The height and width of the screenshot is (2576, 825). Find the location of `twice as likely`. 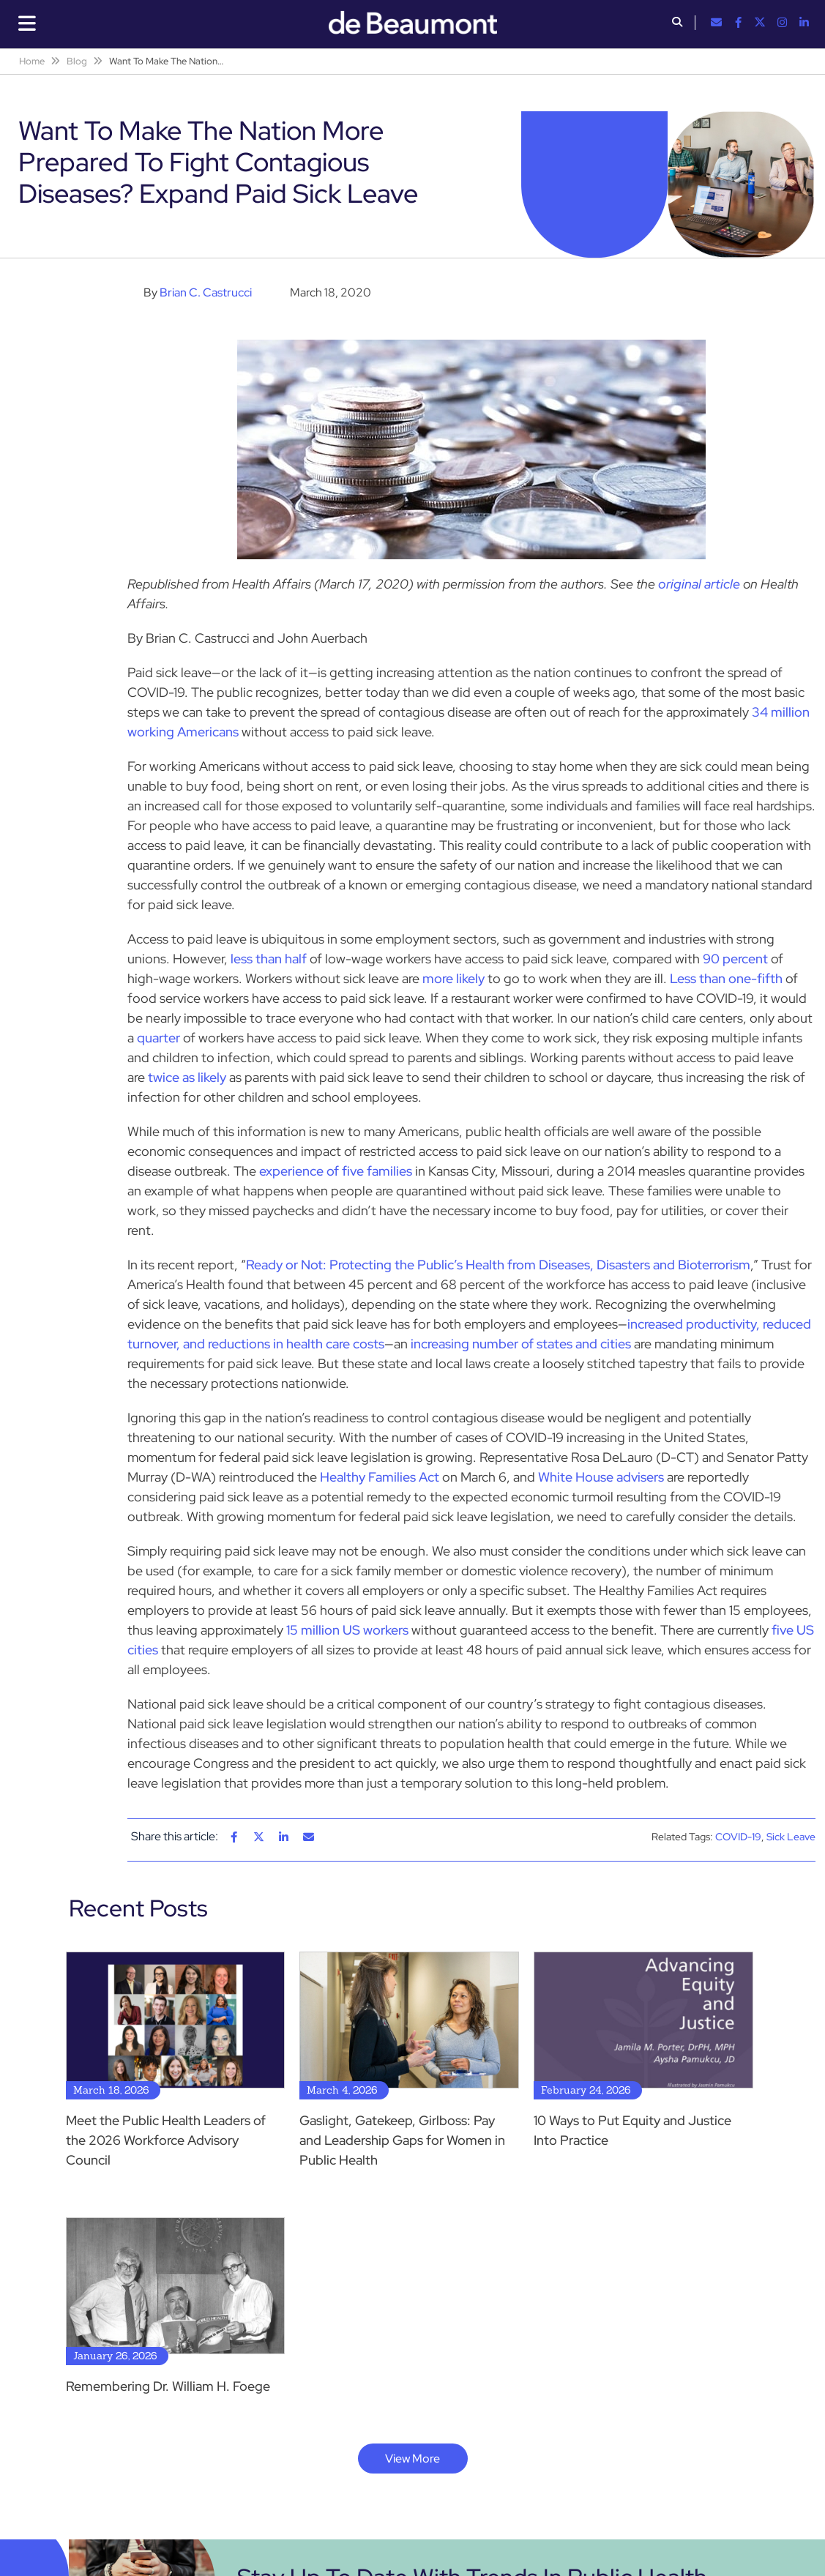

twice as likely is located at coordinates (187, 1077).